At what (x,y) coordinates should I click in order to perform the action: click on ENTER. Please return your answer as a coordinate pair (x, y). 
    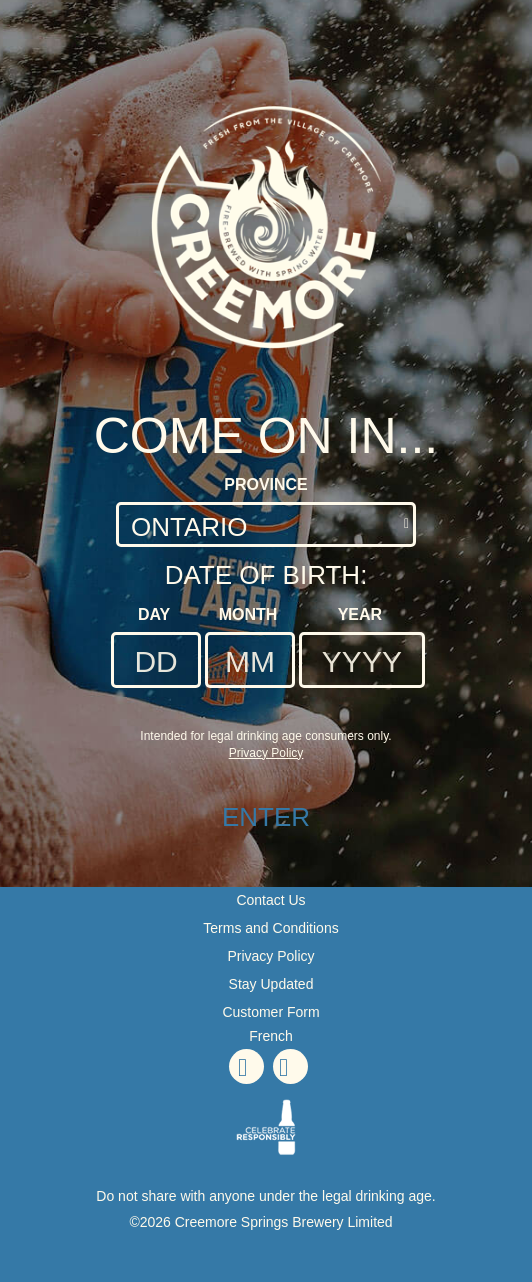
    Looking at the image, I should click on (266, 817).